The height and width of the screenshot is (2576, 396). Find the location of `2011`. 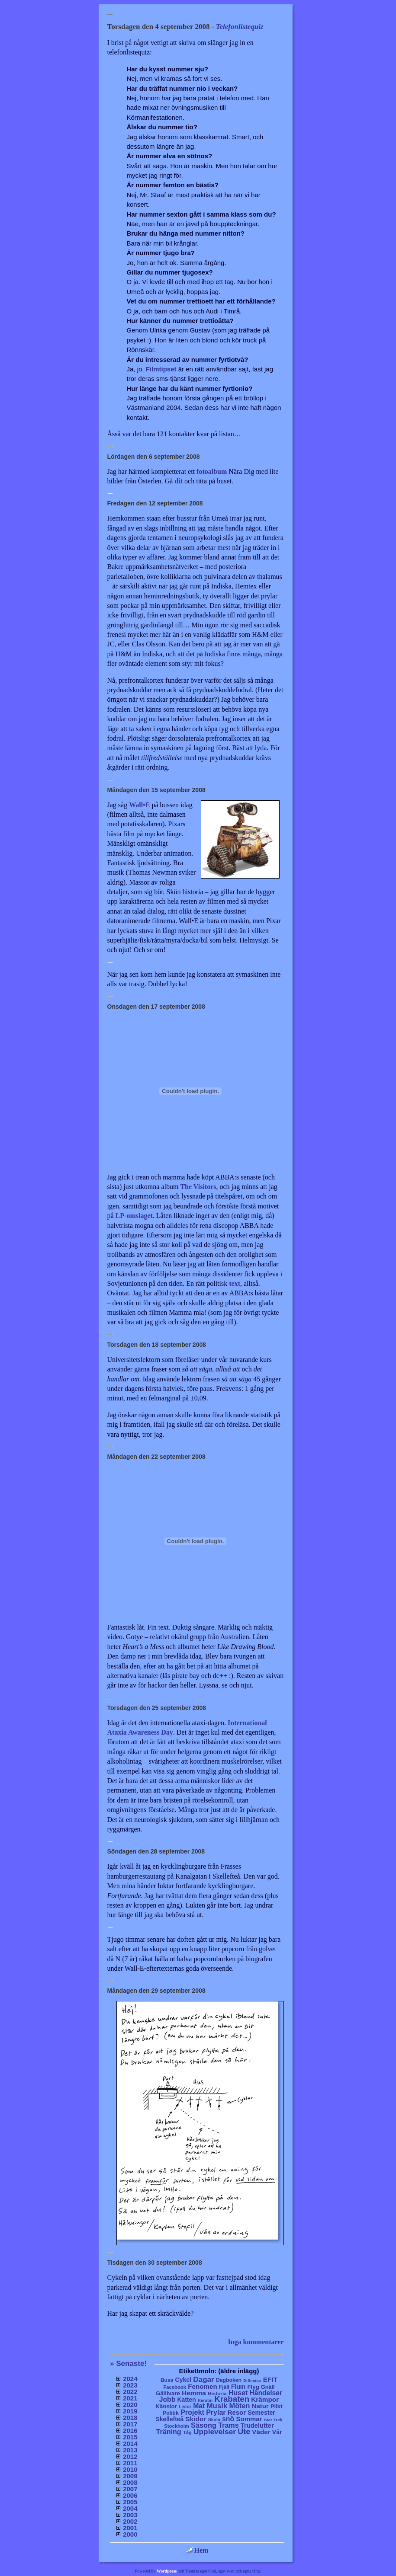

2011 is located at coordinates (130, 2463).